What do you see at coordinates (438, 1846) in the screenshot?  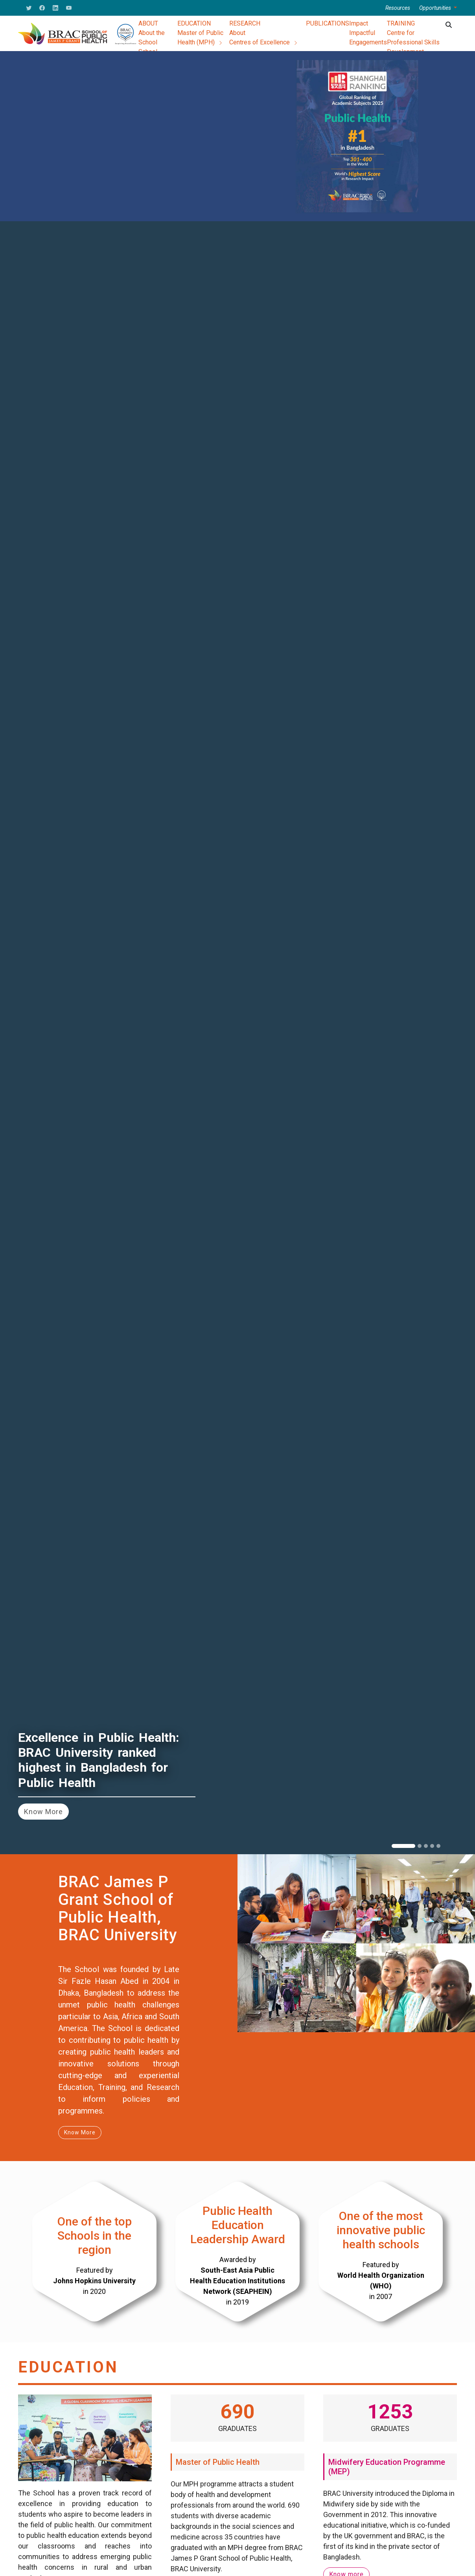 I see `[Slide 5]` at bounding box center [438, 1846].